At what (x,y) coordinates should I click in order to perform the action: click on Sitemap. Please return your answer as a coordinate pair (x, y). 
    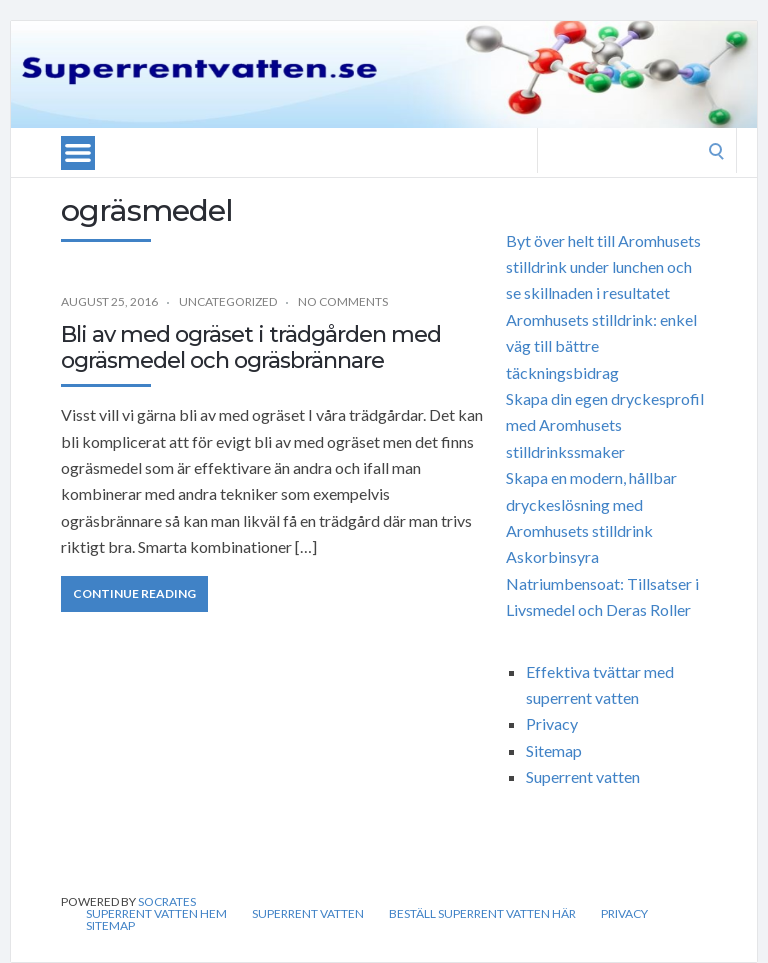
    Looking at the image, I should click on (554, 750).